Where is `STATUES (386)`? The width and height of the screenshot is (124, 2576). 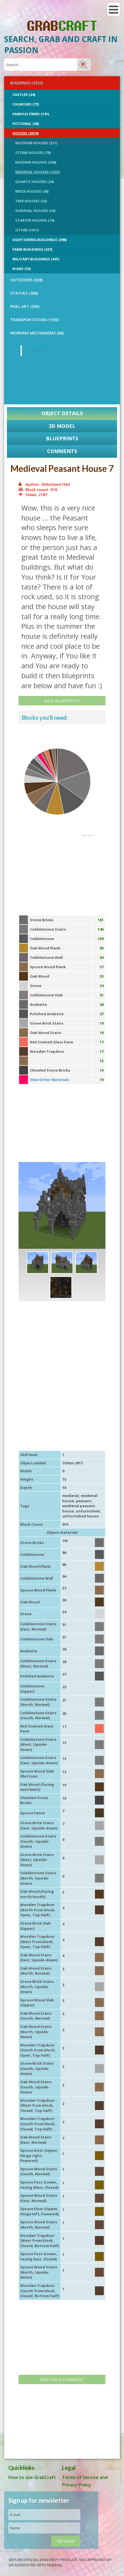
STATUES (386) is located at coordinates (24, 293).